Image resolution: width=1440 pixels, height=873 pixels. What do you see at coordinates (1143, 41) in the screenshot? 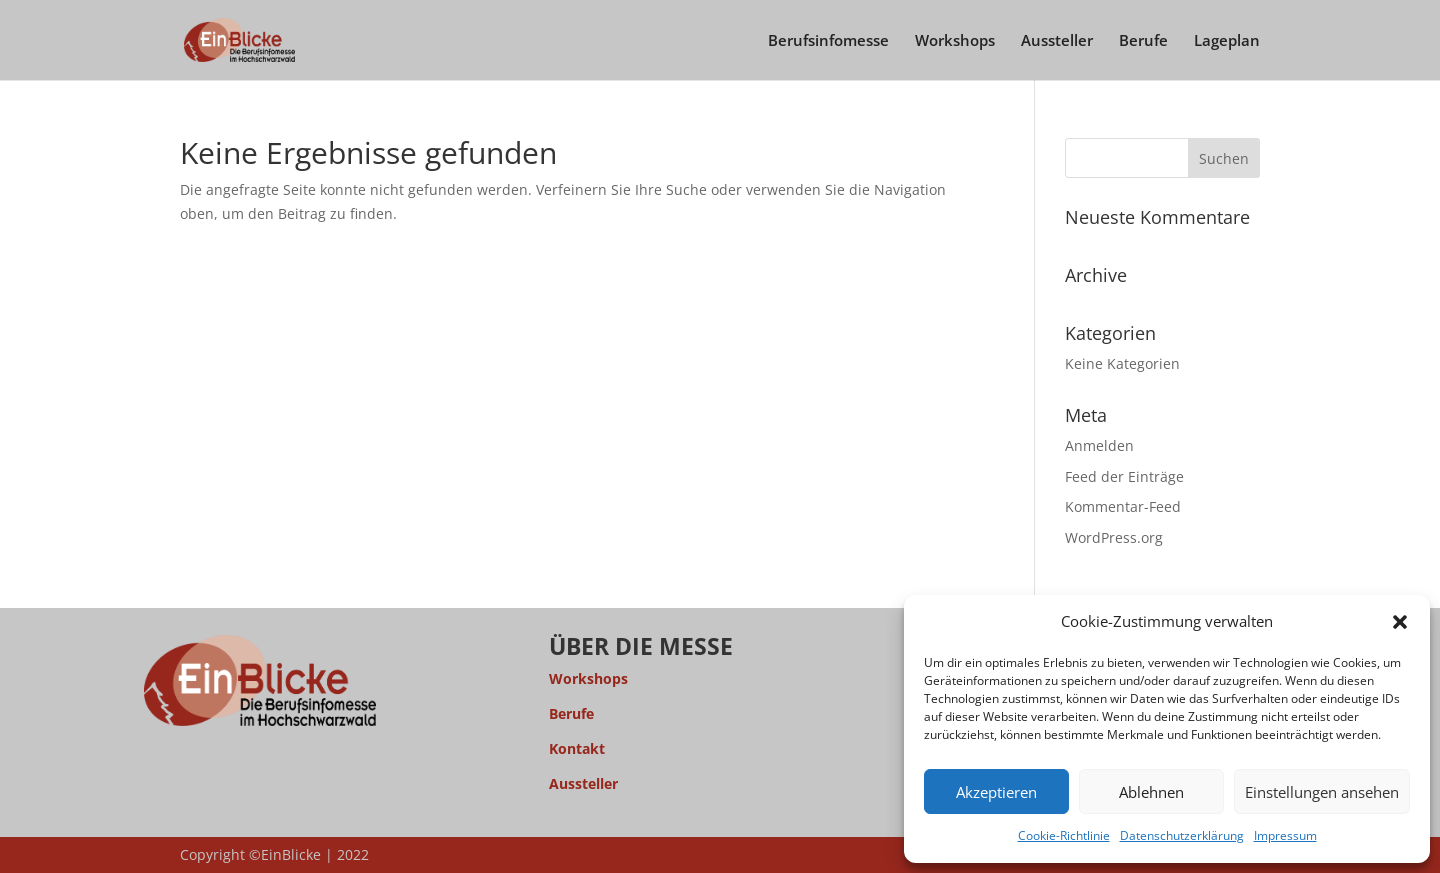
I see `Berufe` at bounding box center [1143, 41].